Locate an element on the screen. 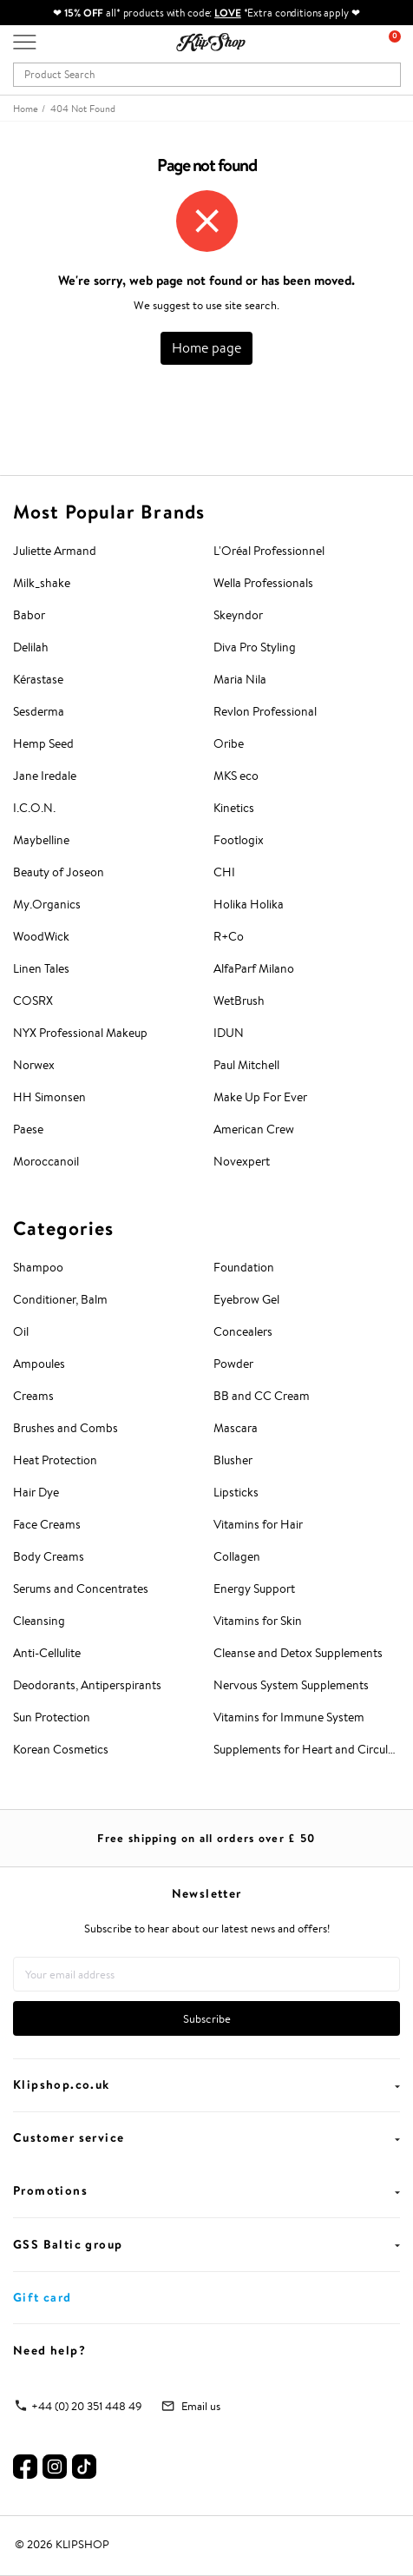 The width and height of the screenshot is (413, 2576). Hemp Seed is located at coordinates (43, 743).